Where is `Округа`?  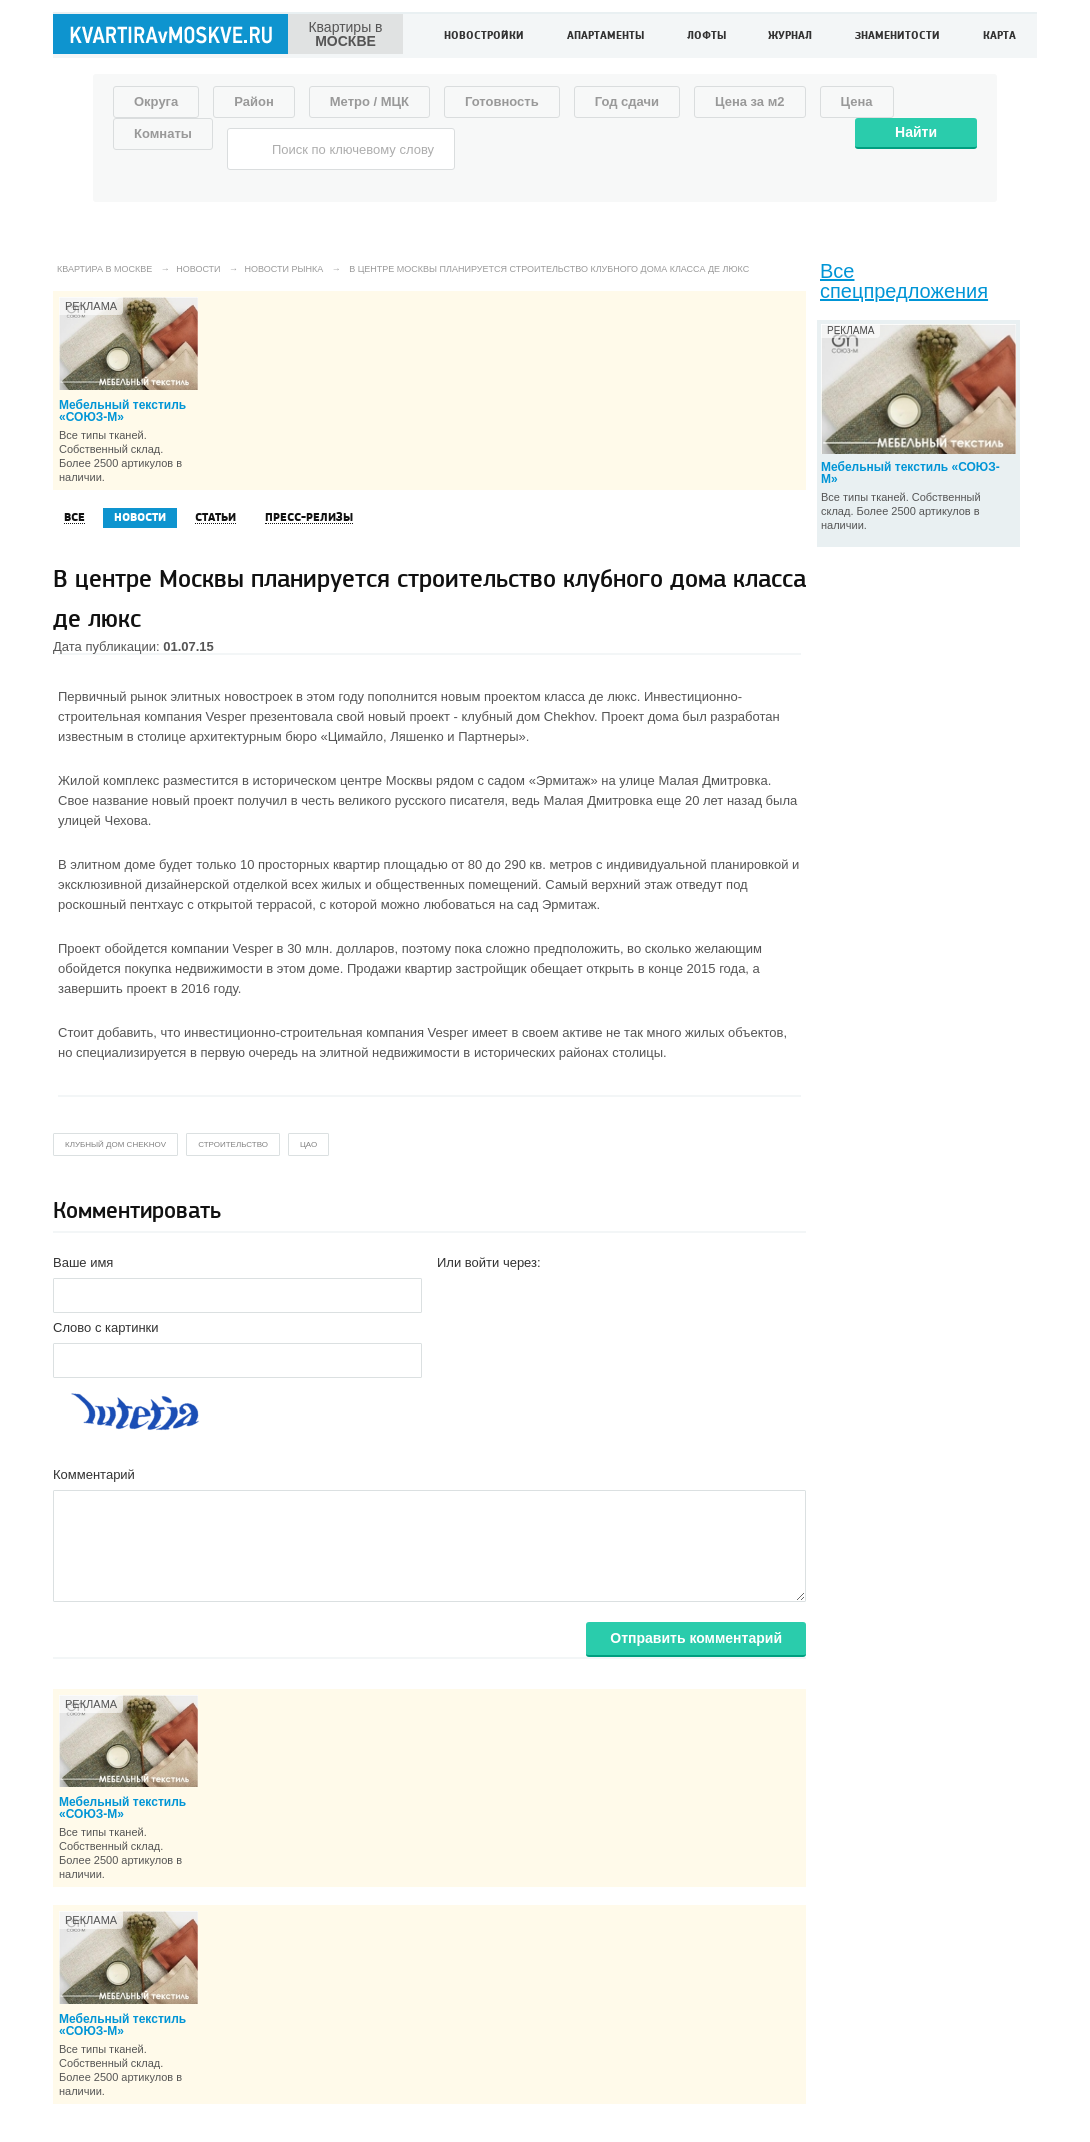 Округа is located at coordinates (156, 101).